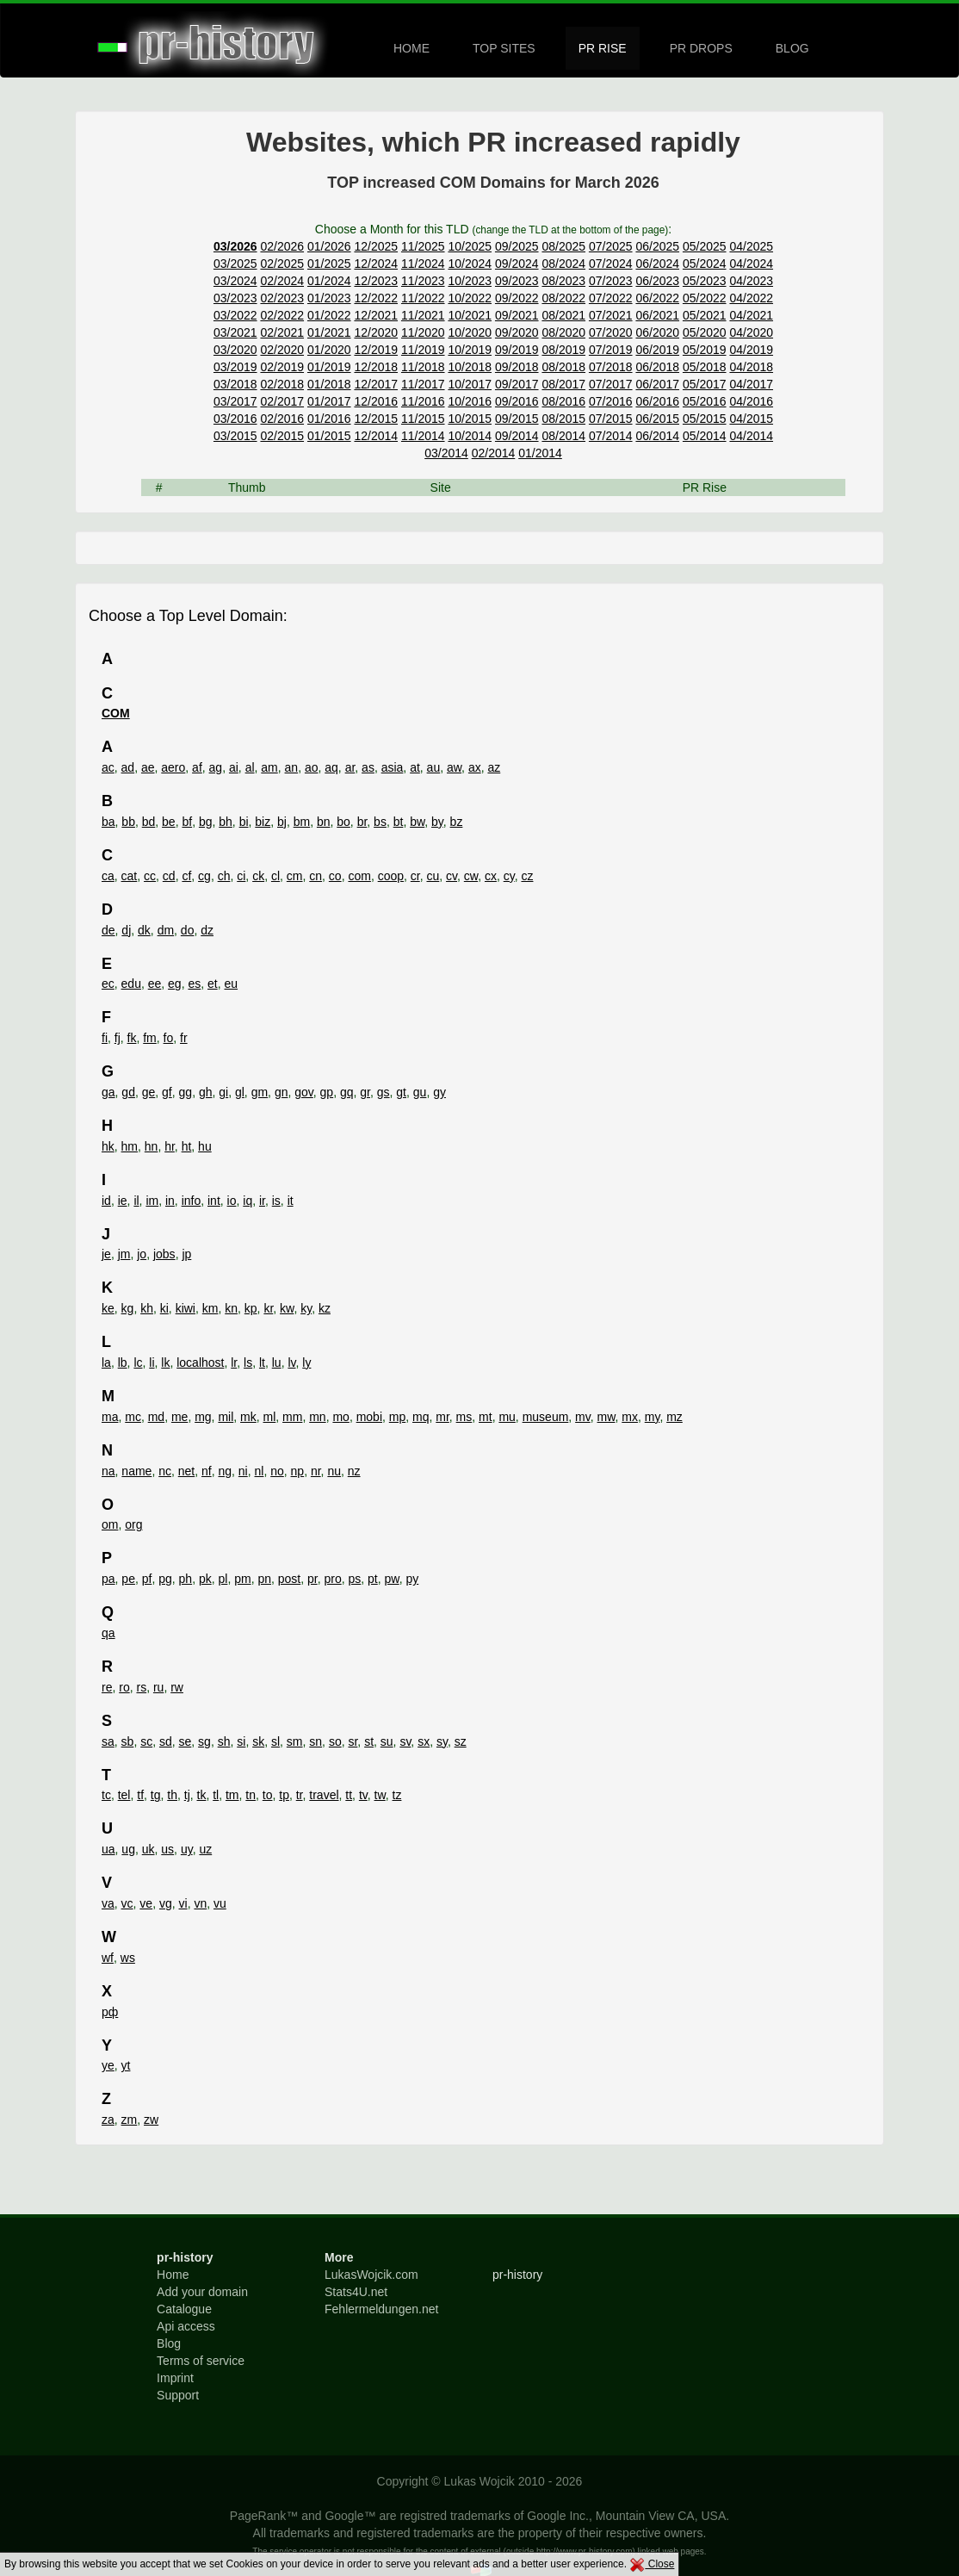 The image size is (959, 2576). Describe the element at coordinates (224, 1741) in the screenshot. I see `sh` at that location.